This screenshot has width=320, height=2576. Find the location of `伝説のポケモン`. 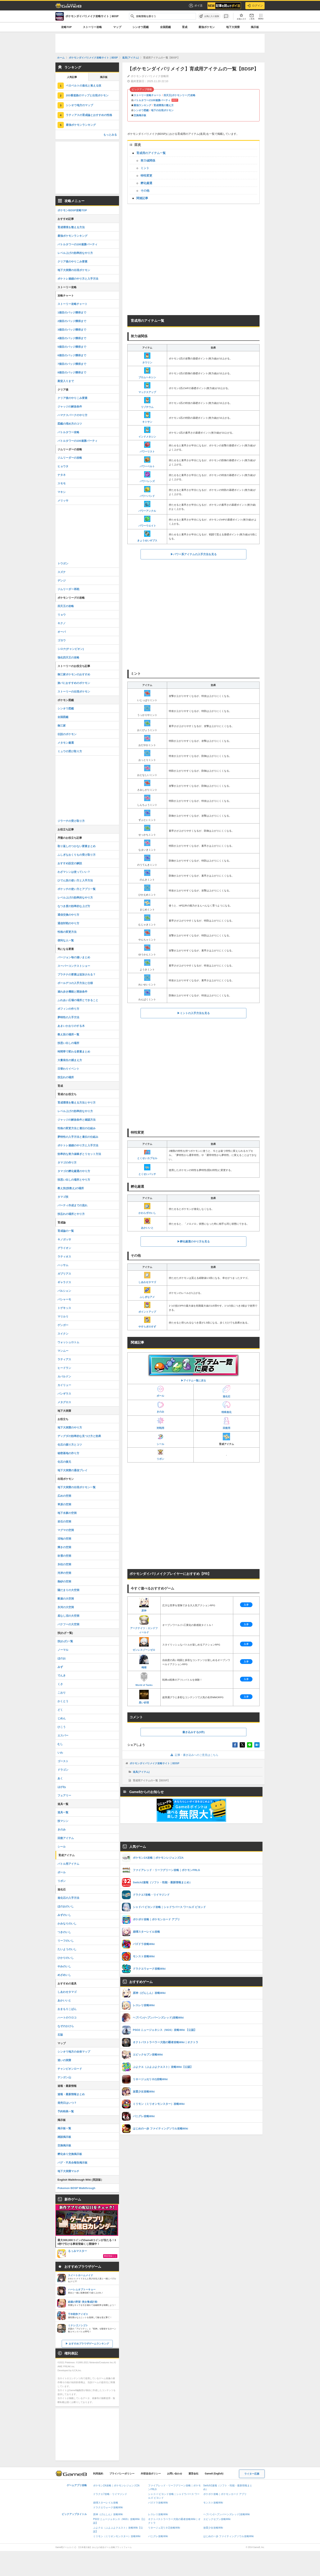

伝説のポケモン is located at coordinates (67, 734).